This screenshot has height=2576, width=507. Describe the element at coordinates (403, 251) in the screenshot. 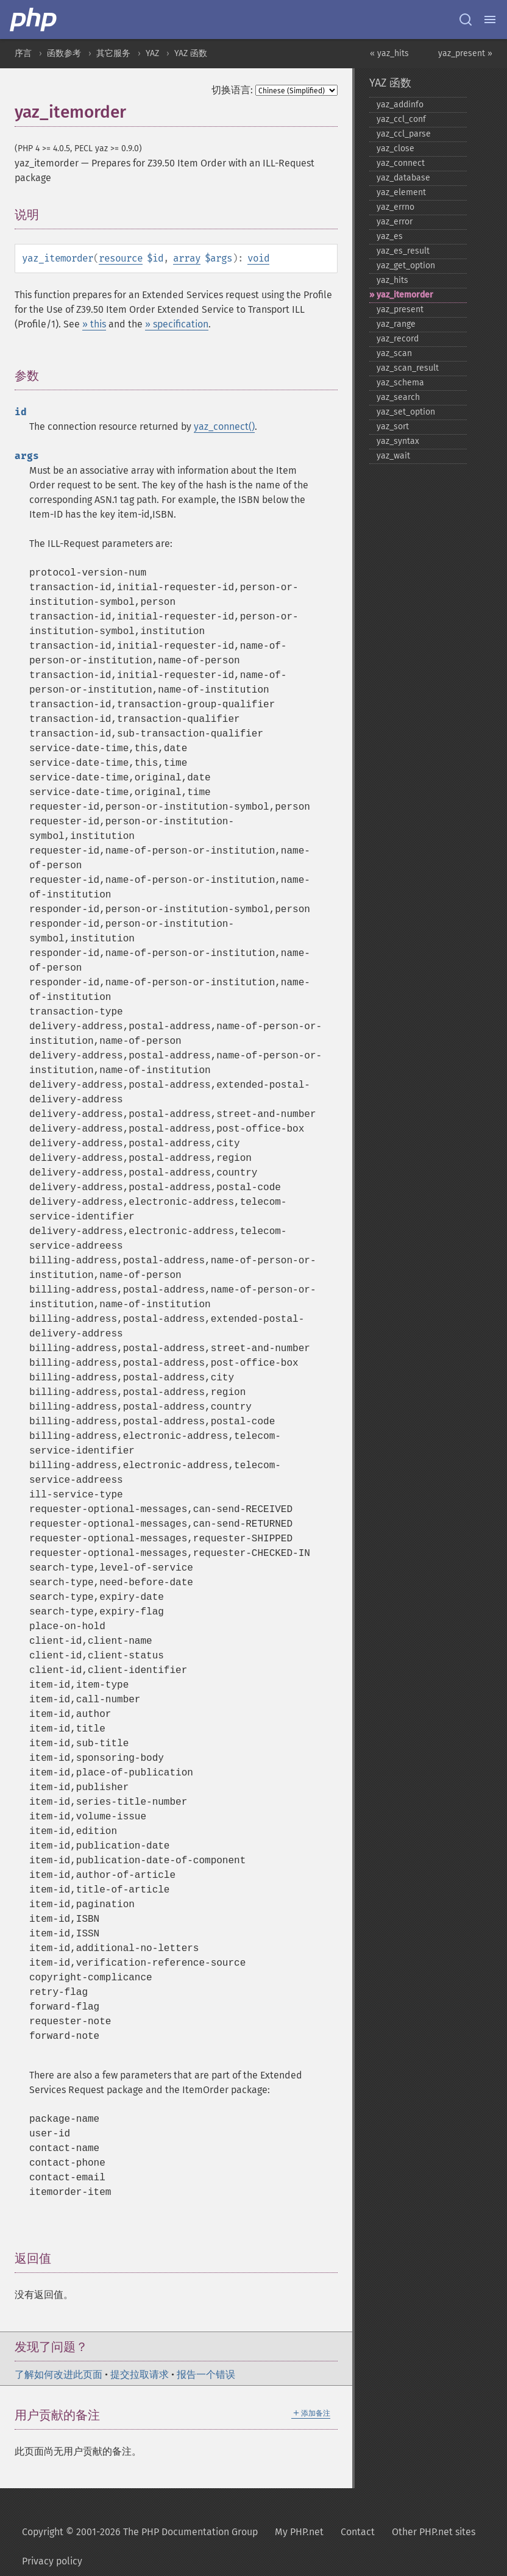

I see `yaz_​es_​result` at that location.